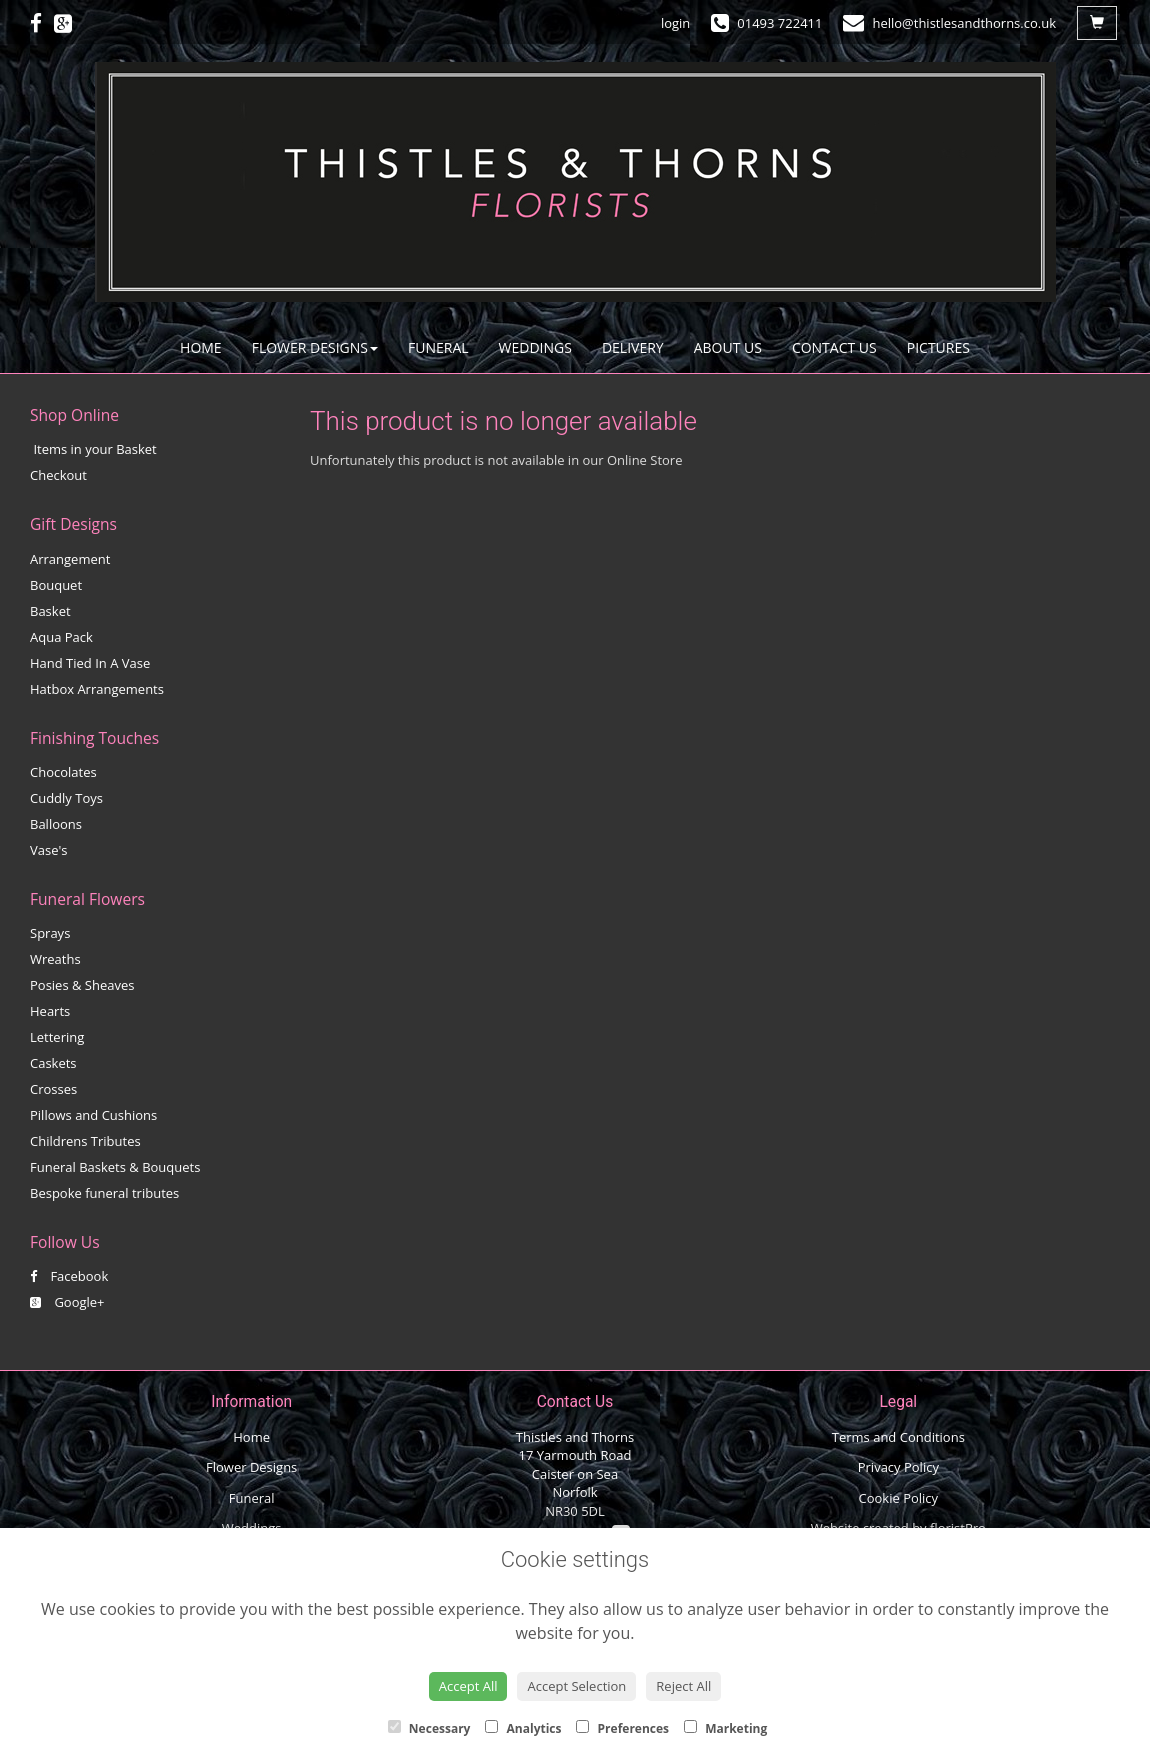 The height and width of the screenshot is (1763, 1150). What do you see at coordinates (675, 23) in the screenshot?
I see `login` at bounding box center [675, 23].